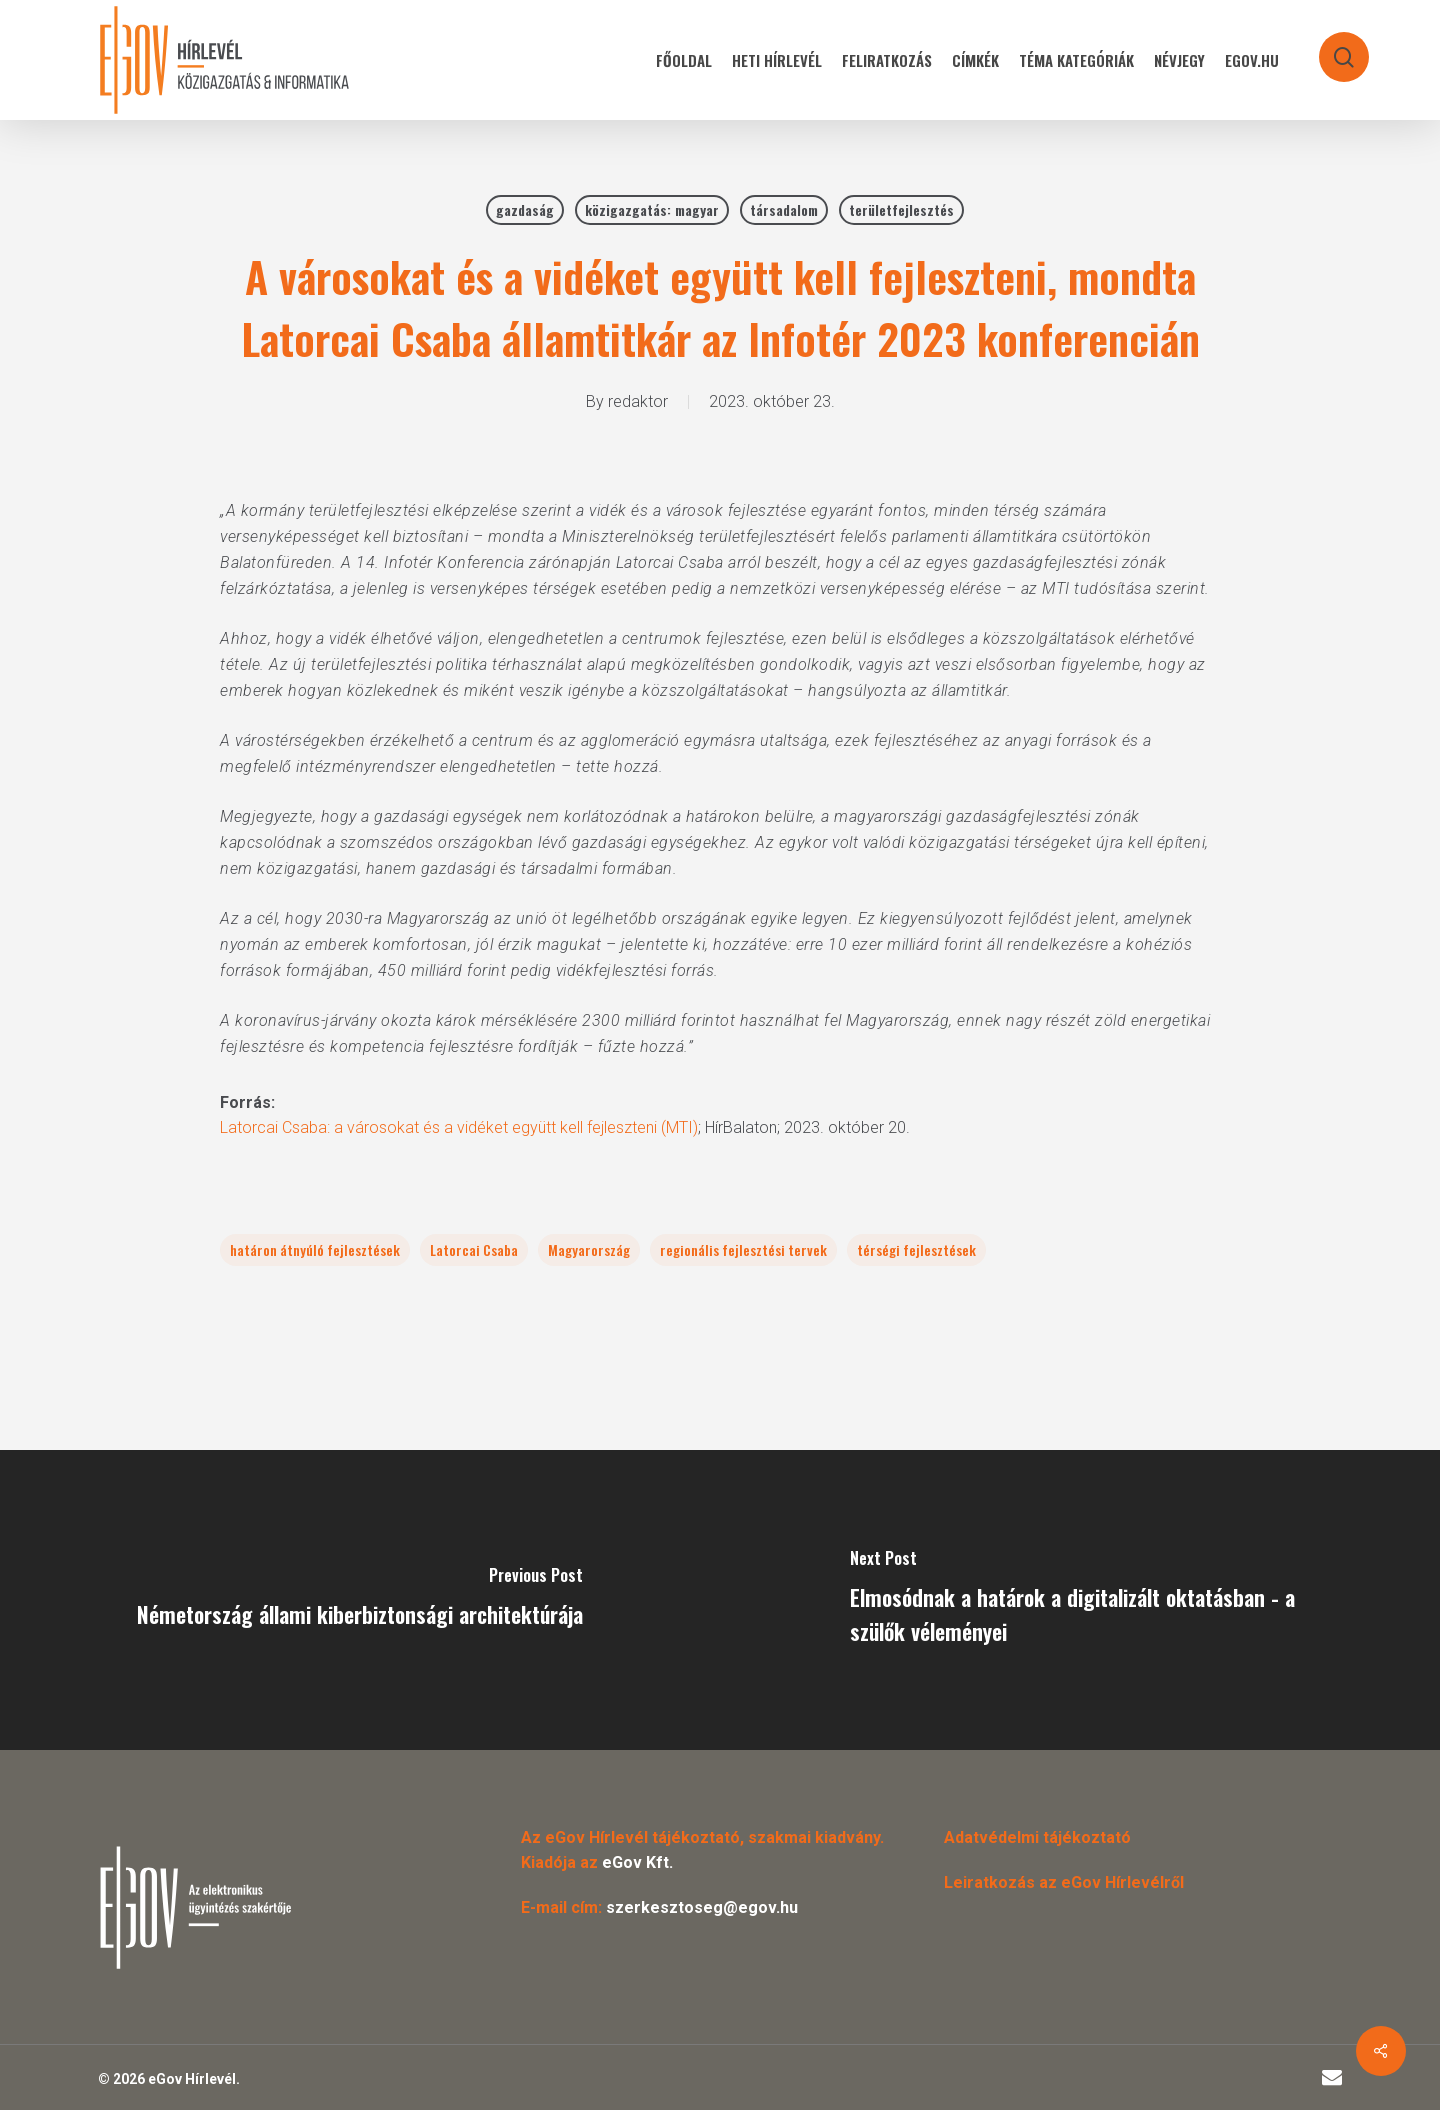 The height and width of the screenshot is (2110, 1440). What do you see at coordinates (784, 209) in the screenshot?
I see `társadalom` at bounding box center [784, 209].